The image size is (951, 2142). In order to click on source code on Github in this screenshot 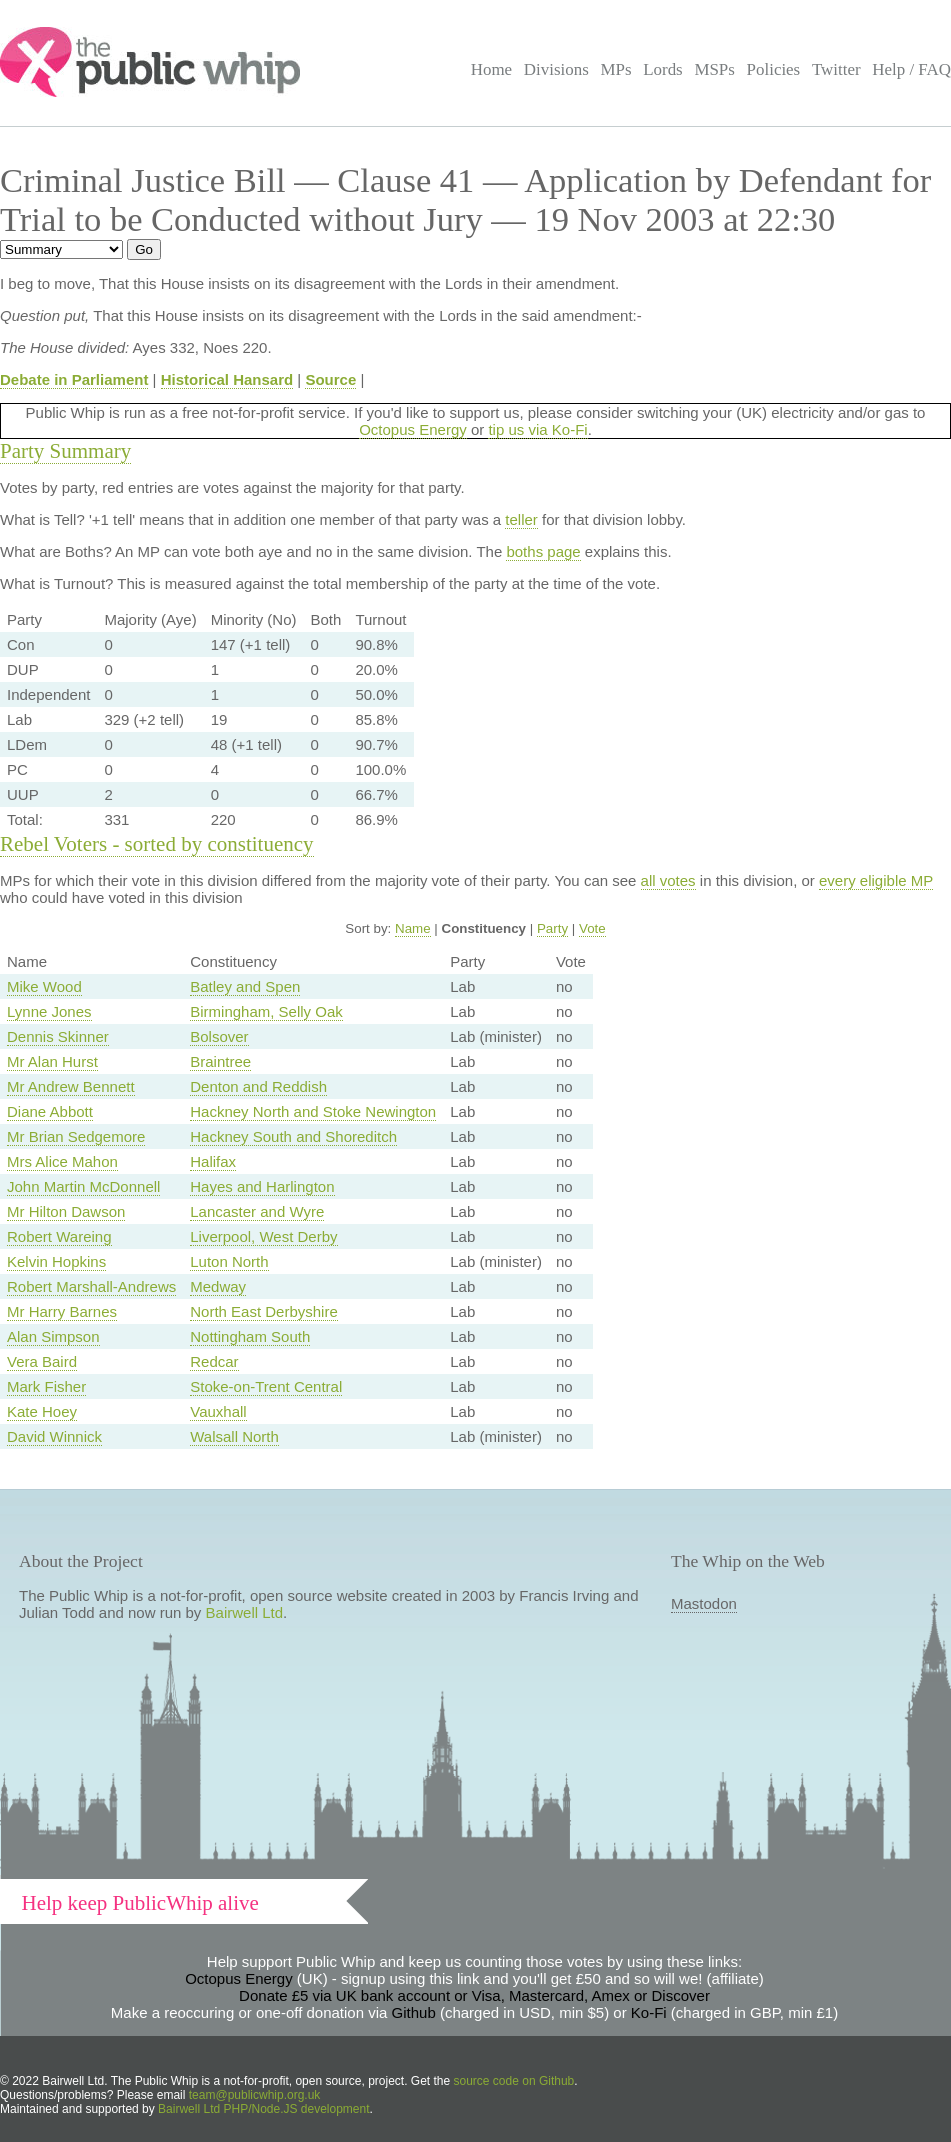, I will do `click(514, 2081)`.